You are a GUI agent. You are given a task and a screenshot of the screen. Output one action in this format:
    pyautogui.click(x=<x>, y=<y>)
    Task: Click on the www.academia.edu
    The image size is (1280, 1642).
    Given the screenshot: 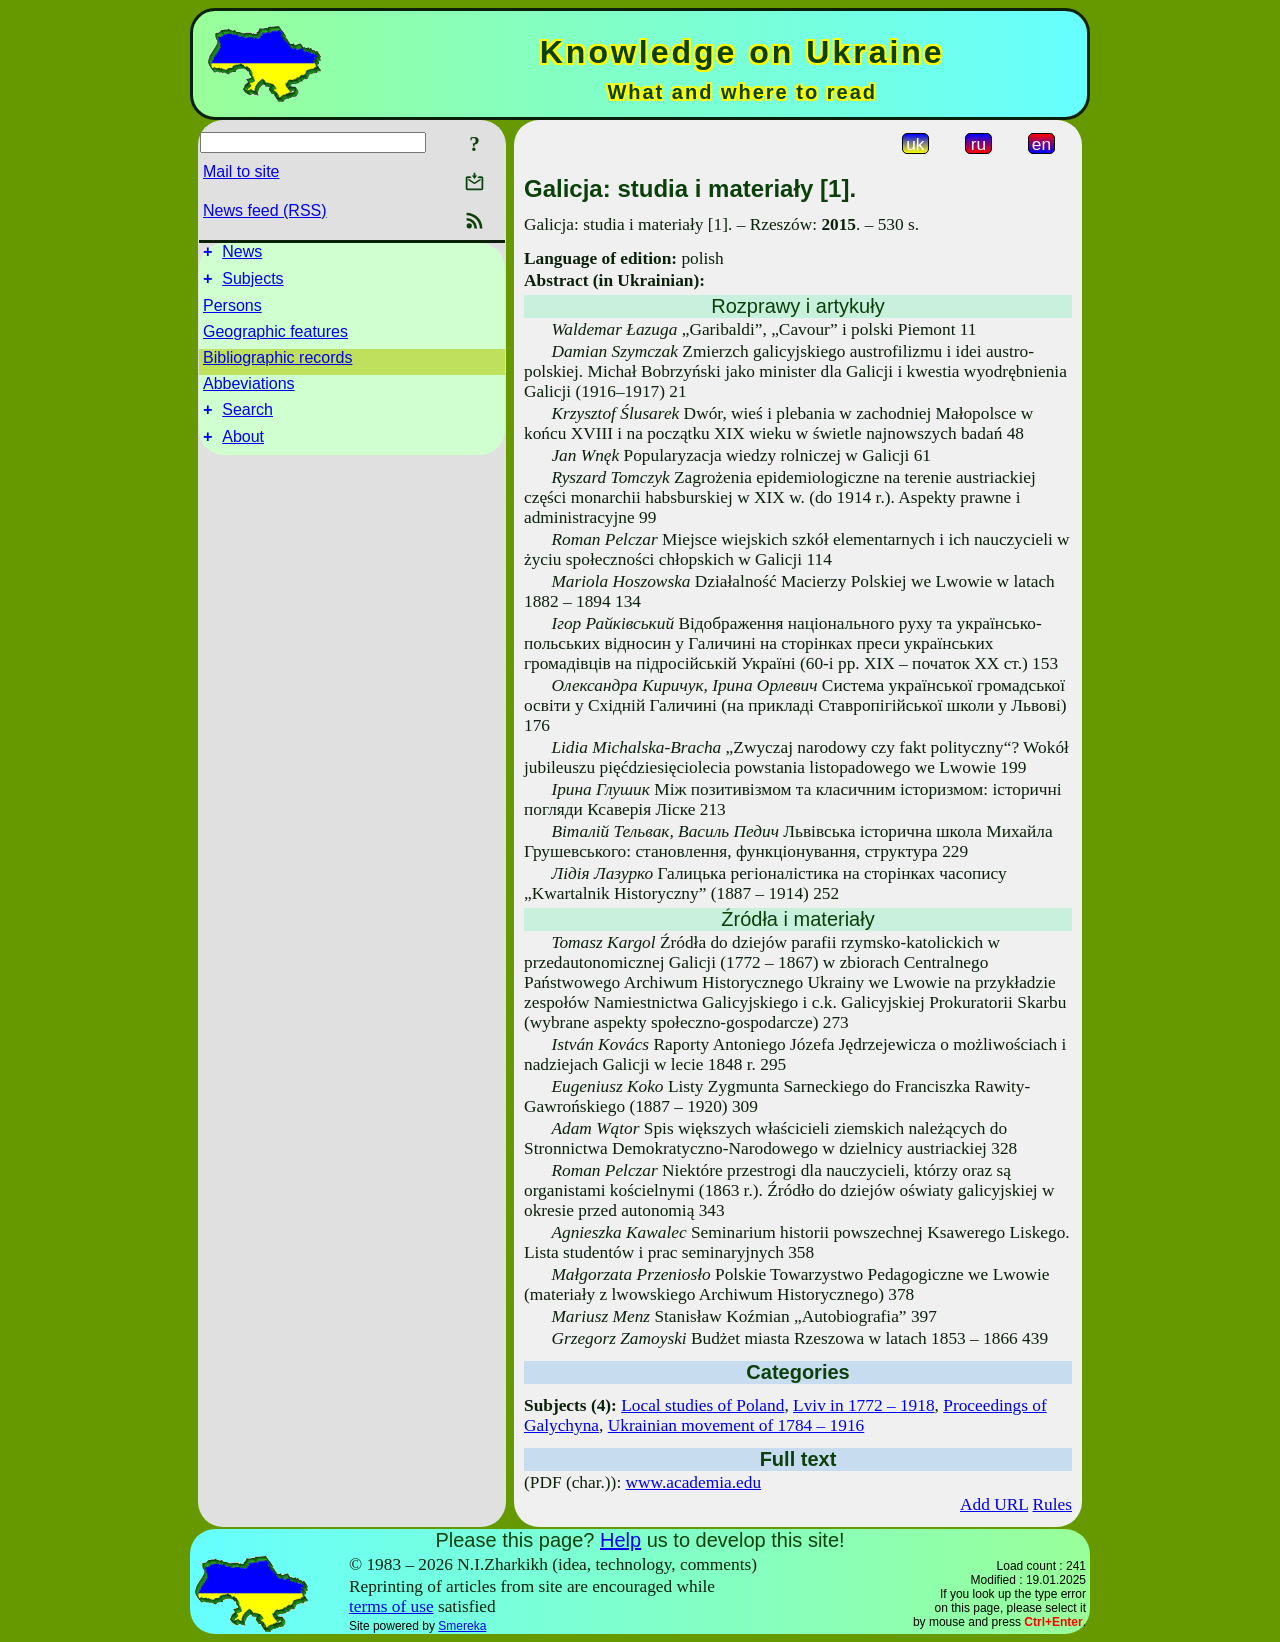 What is the action you would take?
    pyautogui.click(x=694, y=1482)
    